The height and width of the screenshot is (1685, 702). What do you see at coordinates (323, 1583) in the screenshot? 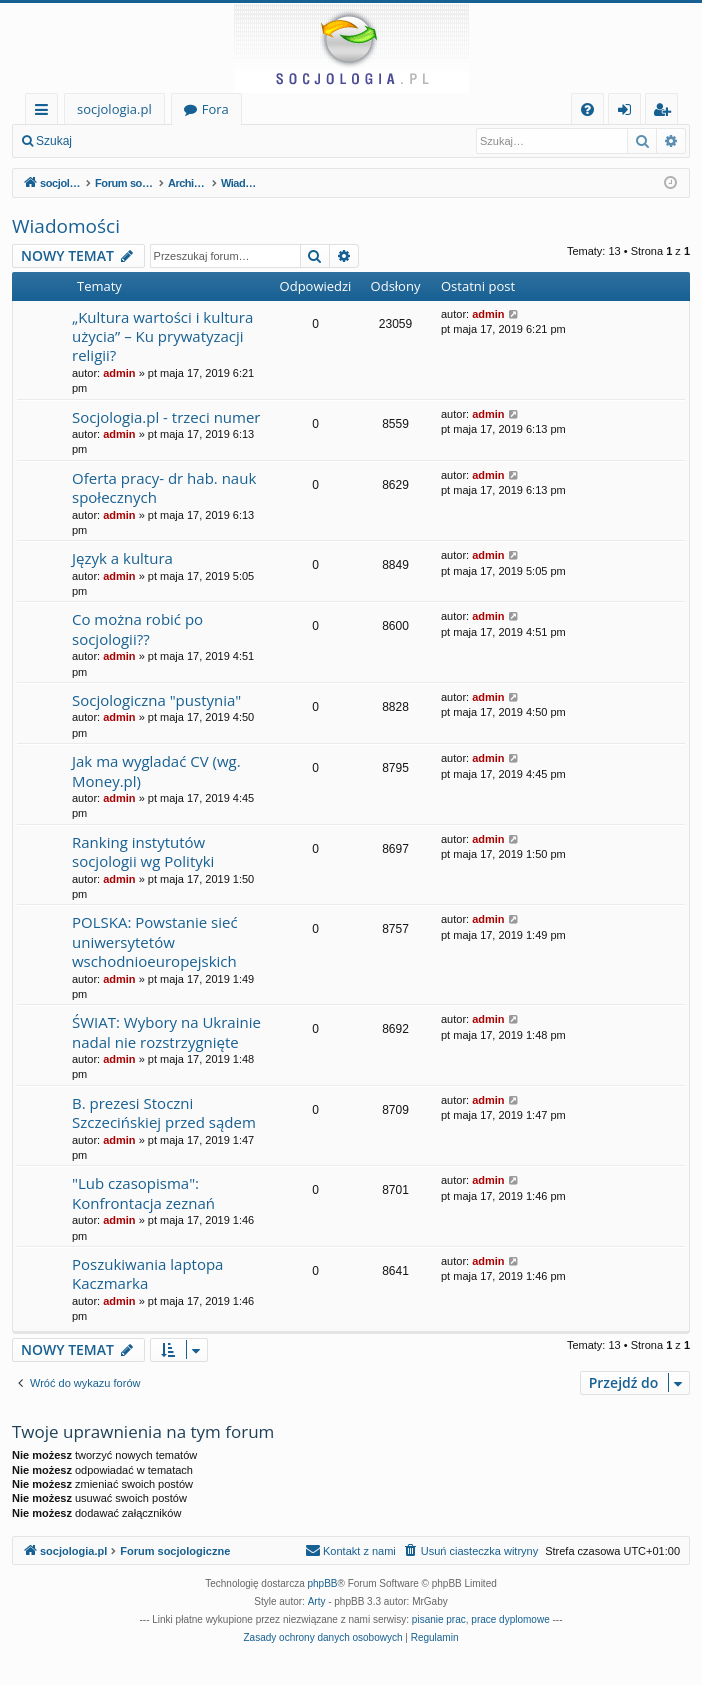
I see `phpBB` at bounding box center [323, 1583].